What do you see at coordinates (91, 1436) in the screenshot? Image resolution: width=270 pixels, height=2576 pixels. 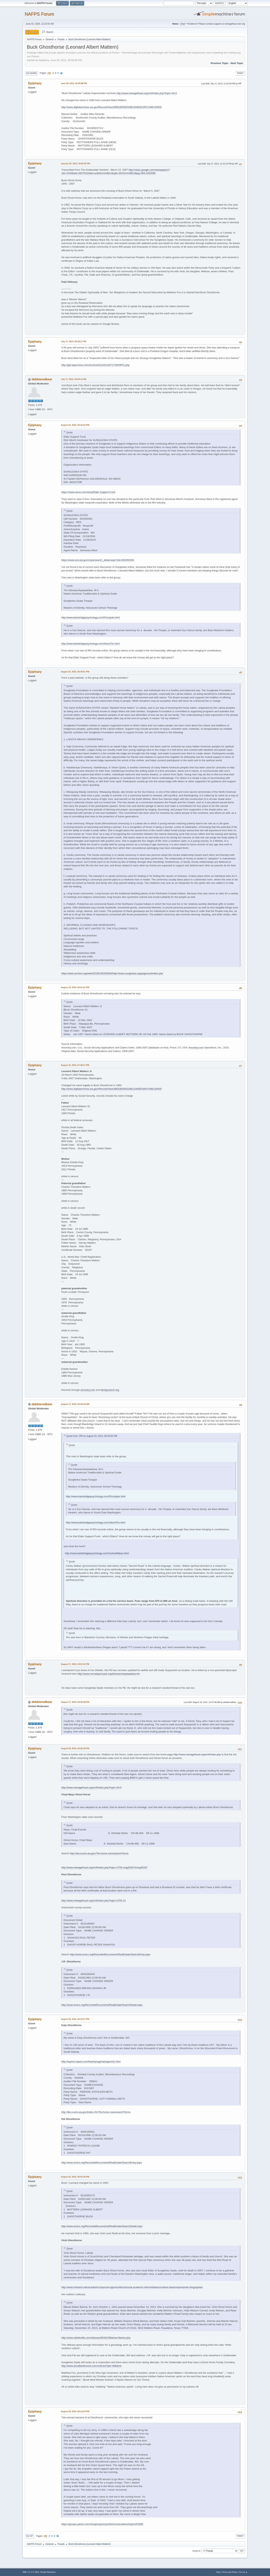 I see `Quote from: Piff on August 16, 2015, 05:43:02 PM` at bounding box center [91, 1436].